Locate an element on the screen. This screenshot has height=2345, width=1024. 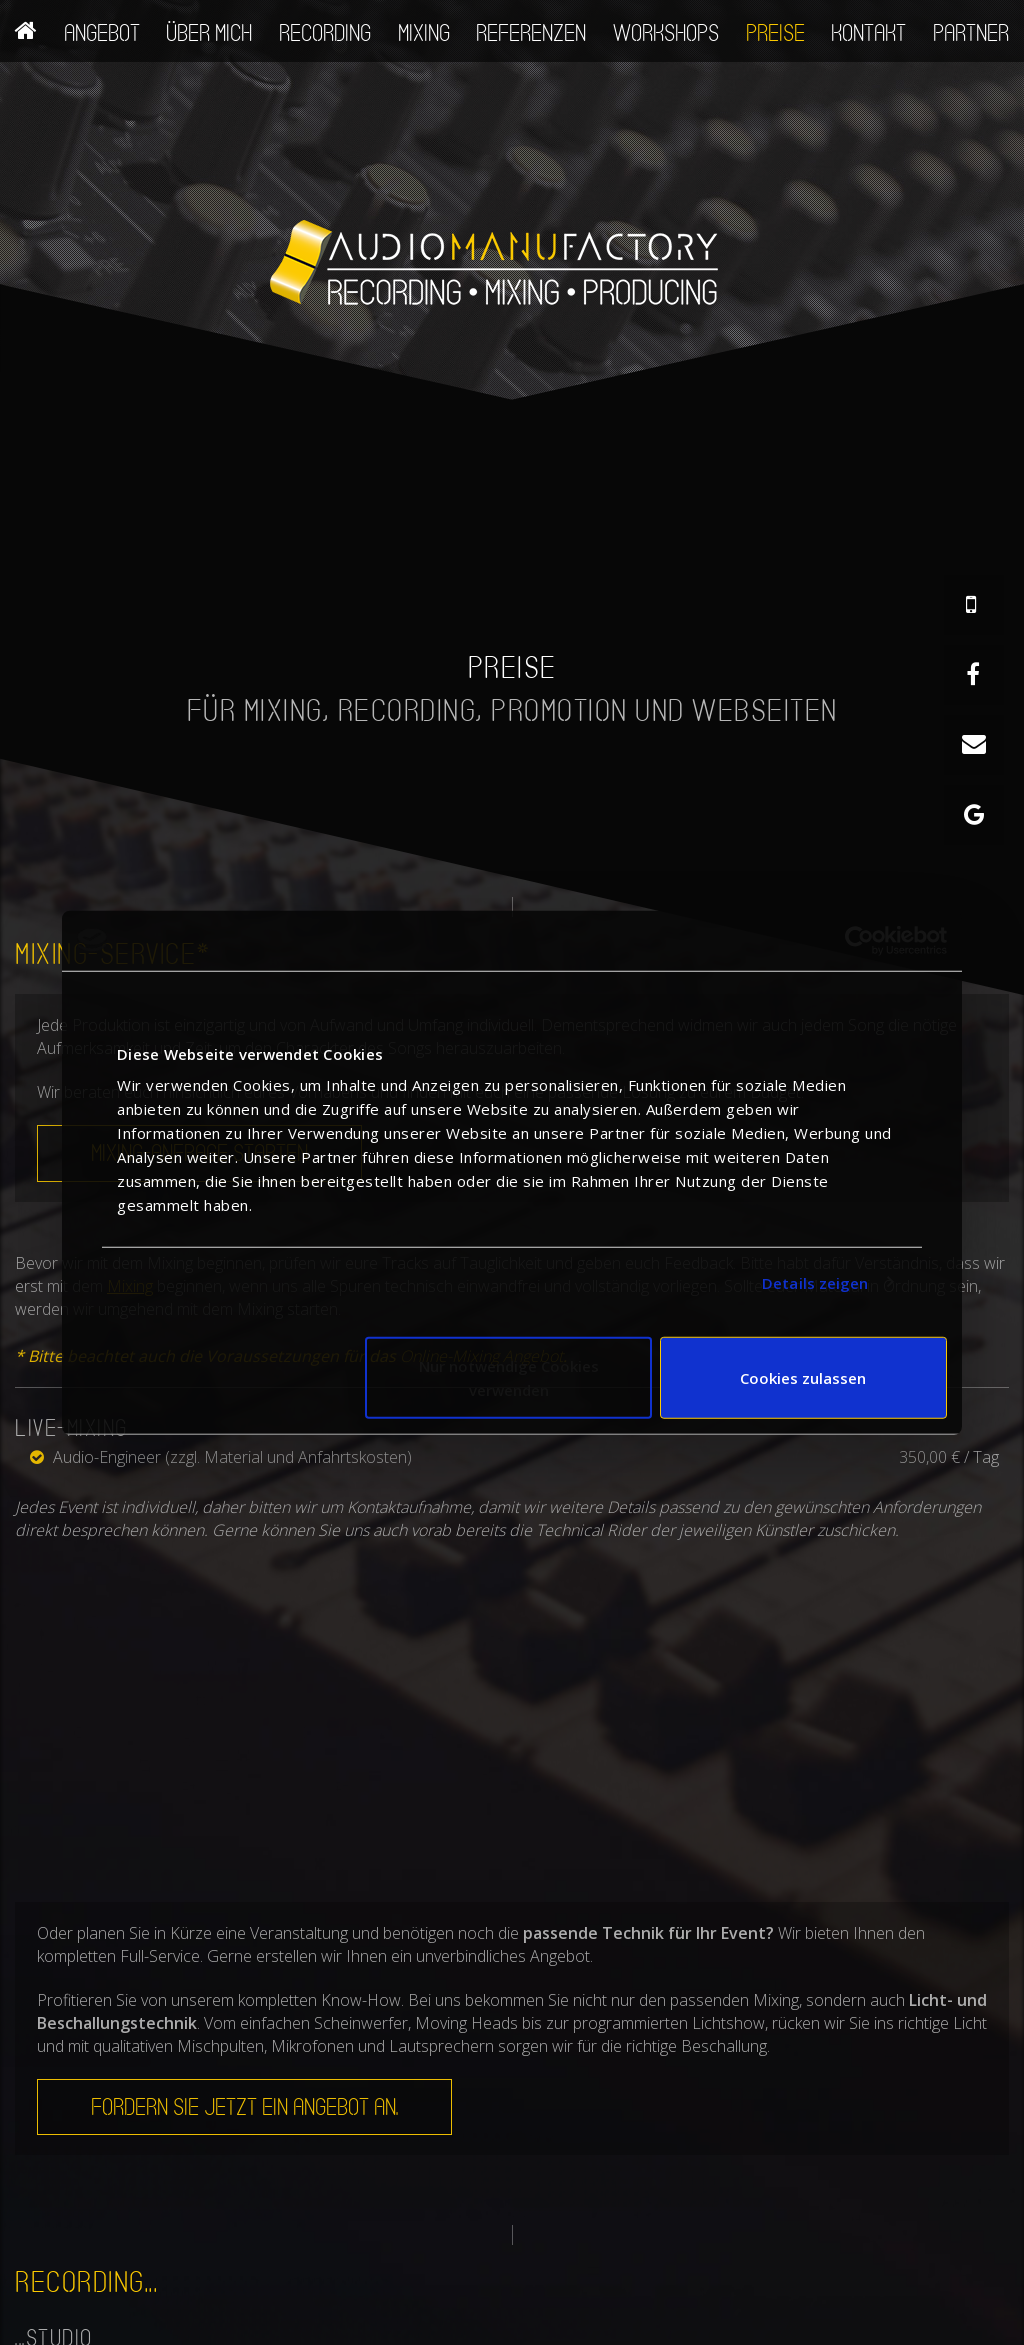
Referenzen is located at coordinates (531, 32).